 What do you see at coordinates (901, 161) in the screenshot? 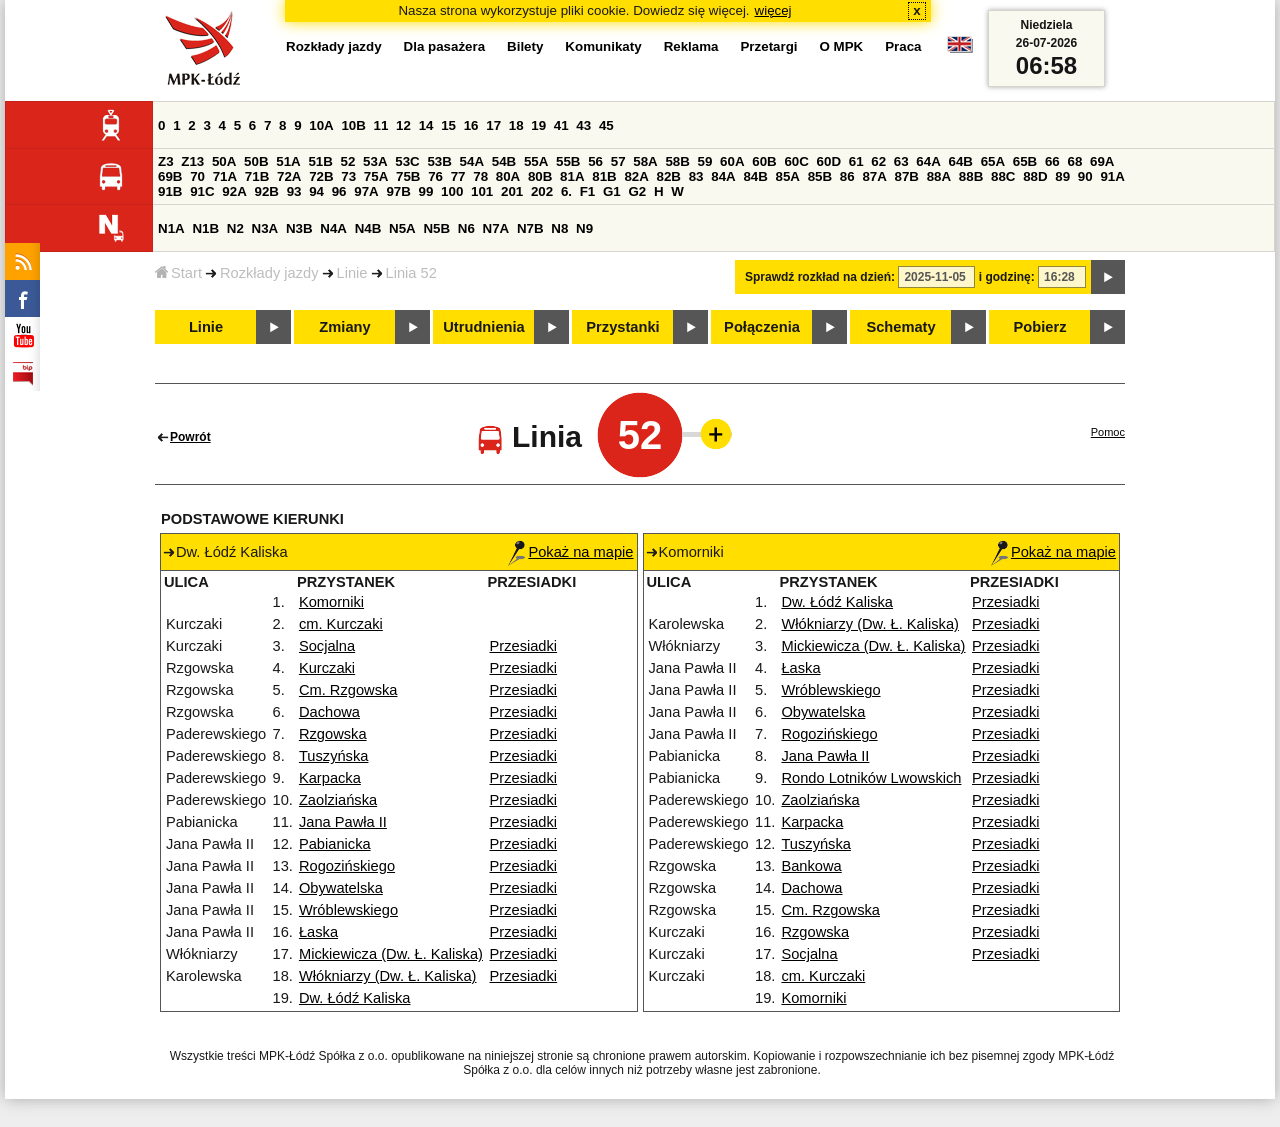
I see `63` at bounding box center [901, 161].